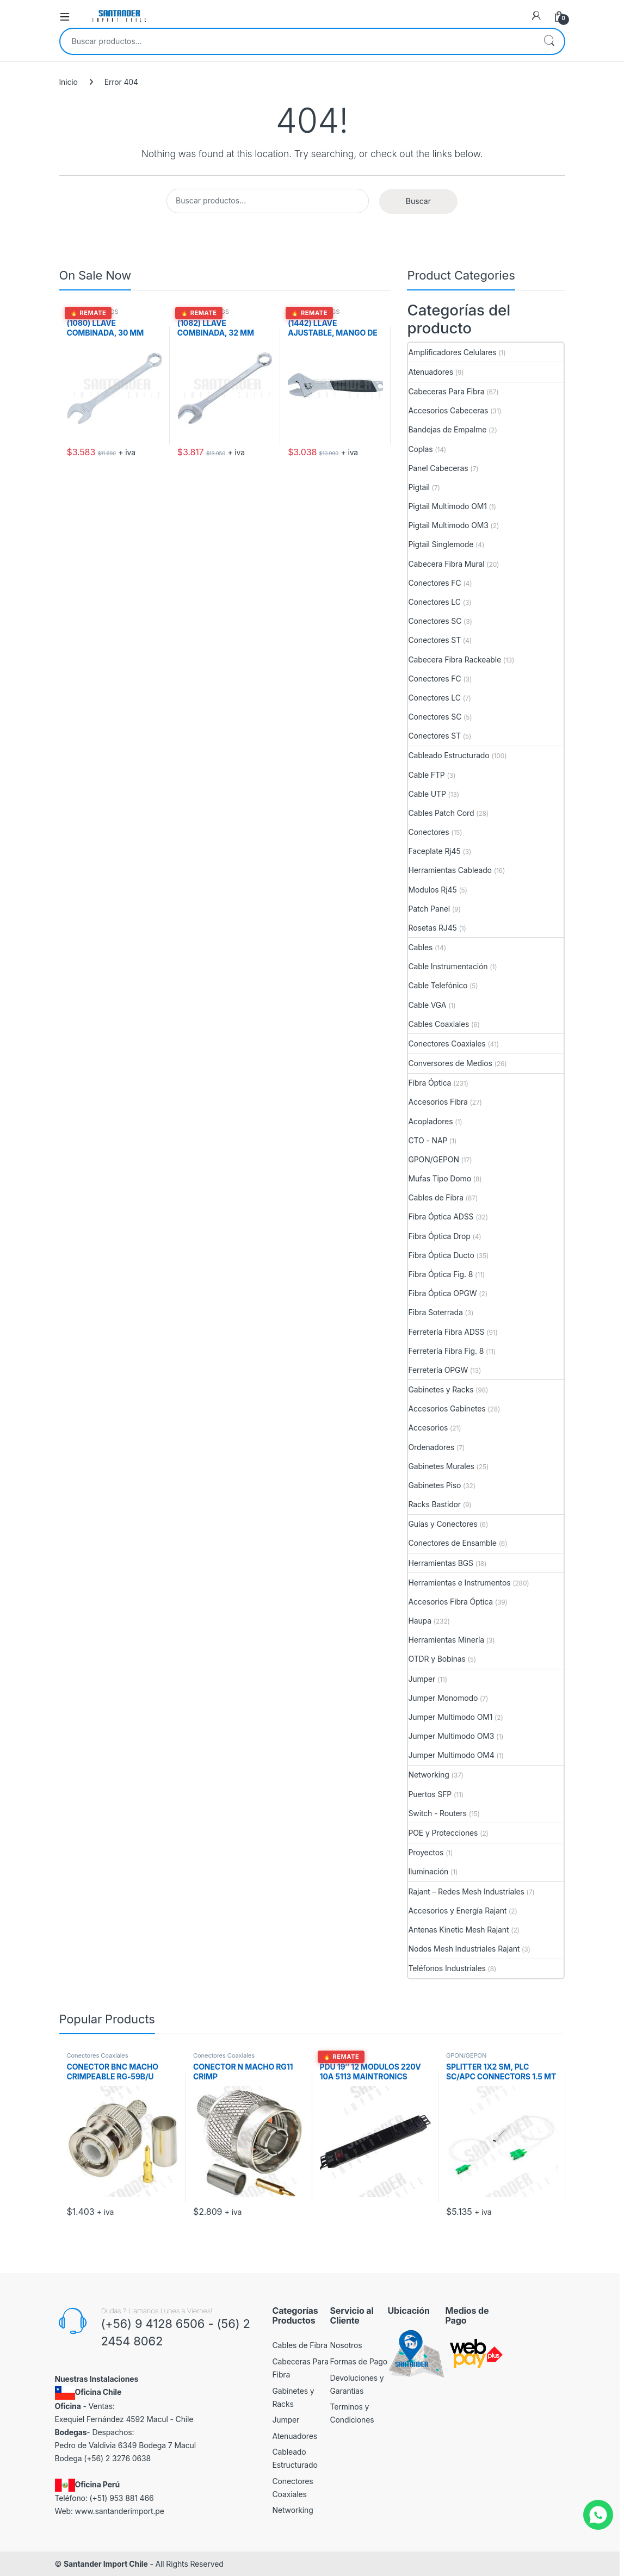  Describe the element at coordinates (446, 1408) in the screenshot. I see `Accesorios Gabinetes` at that location.